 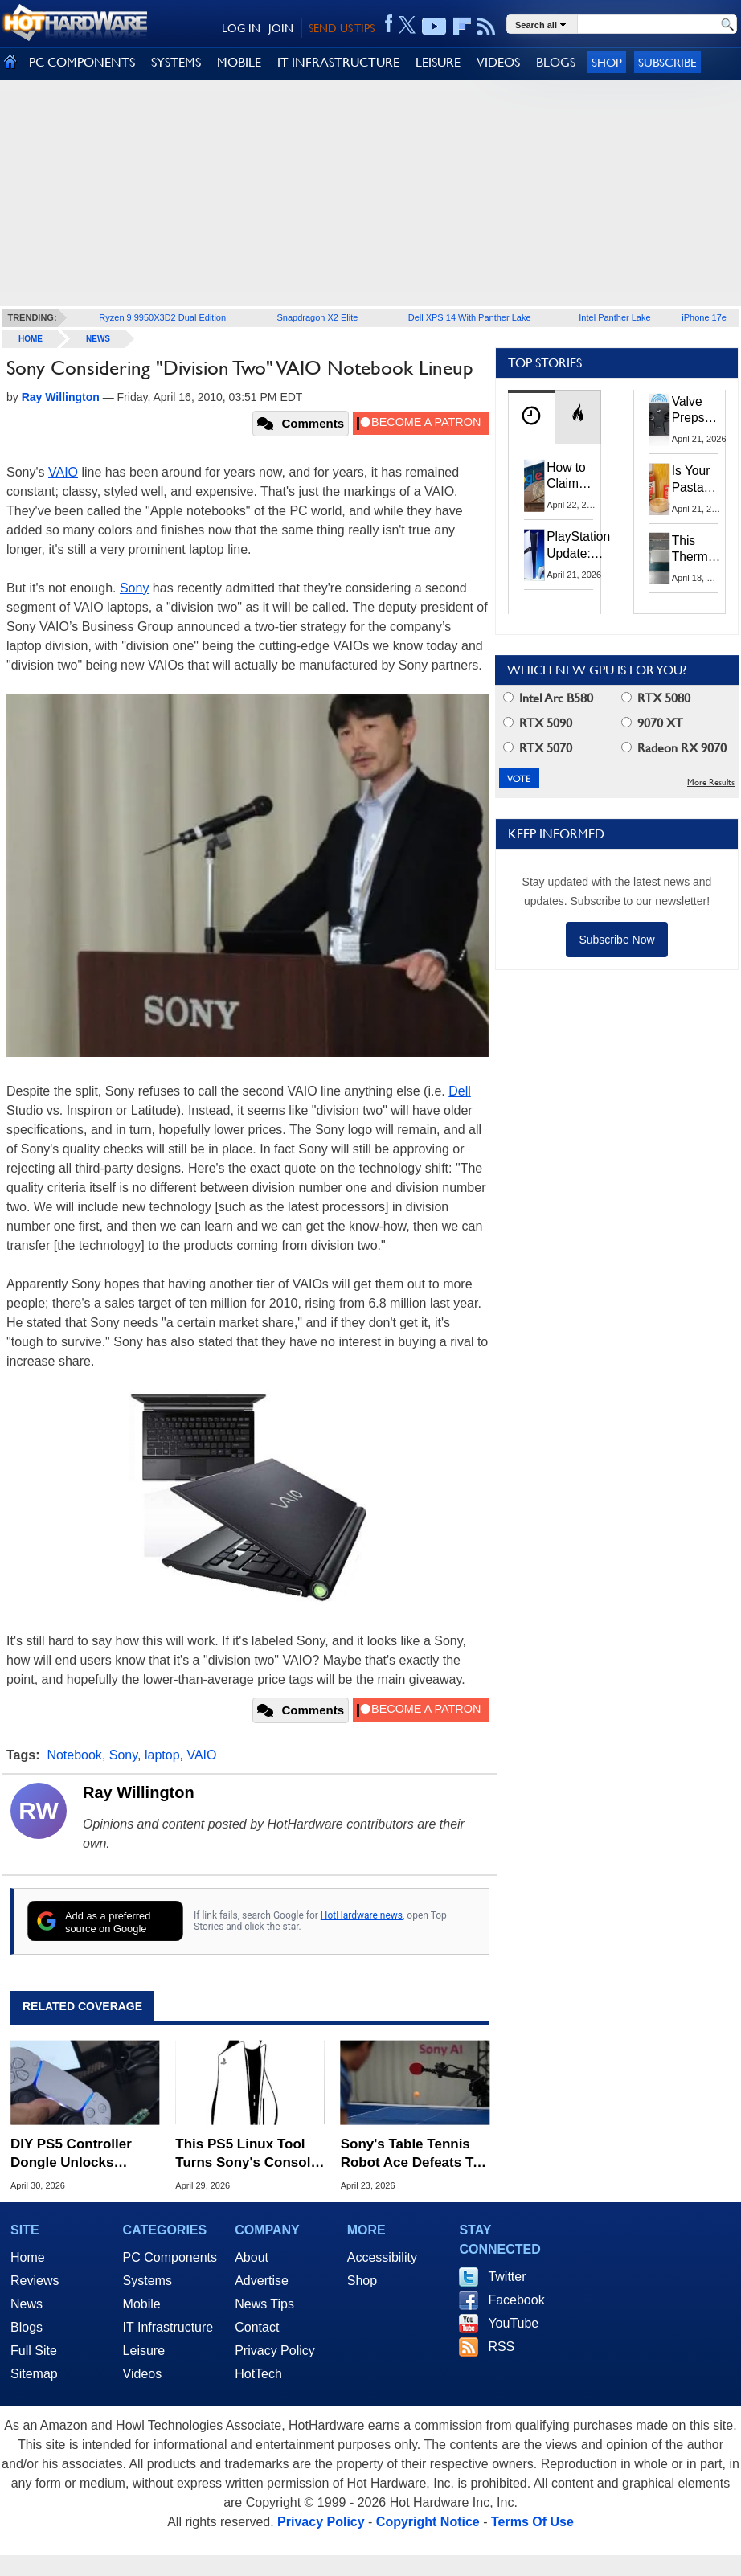 What do you see at coordinates (77, 2153) in the screenshot?
I see `DIY PS5 Controller Dongle Unlocks Wireless Adaptive Triggers and Haptics on PC` at bounding box center [77, 2153].